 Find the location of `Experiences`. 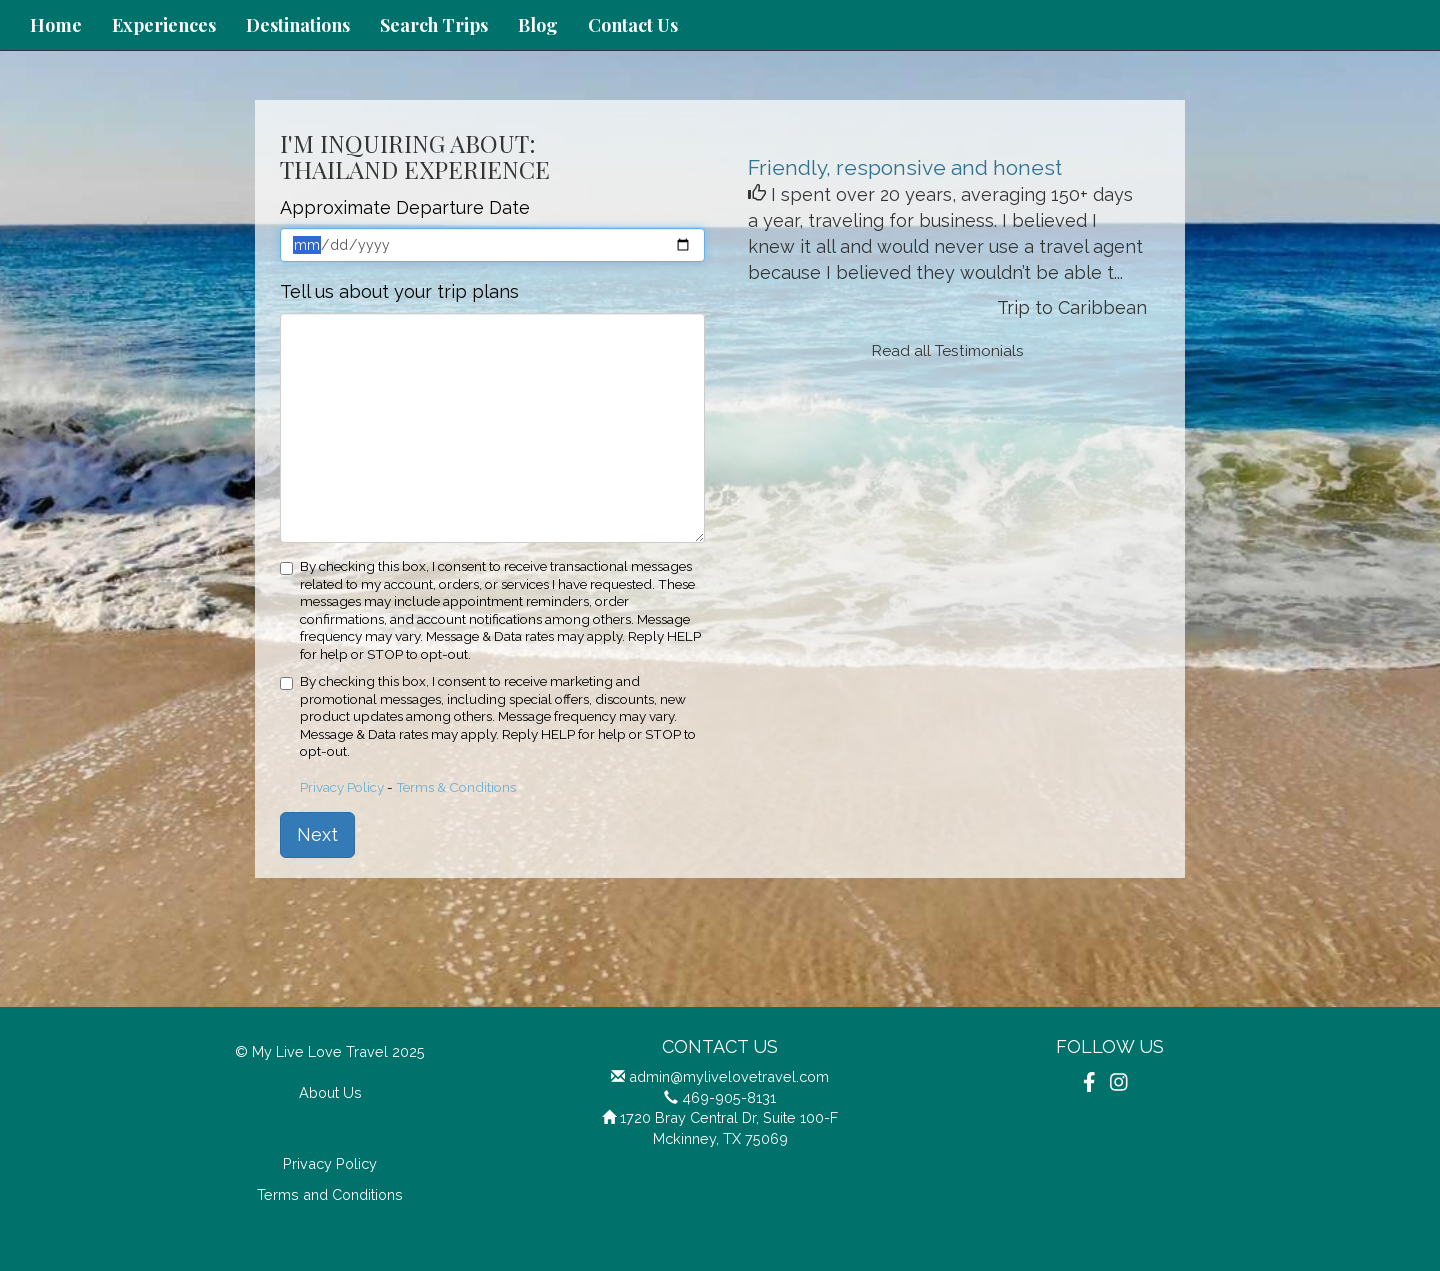

Experiences is located at coordinates (164, 25).